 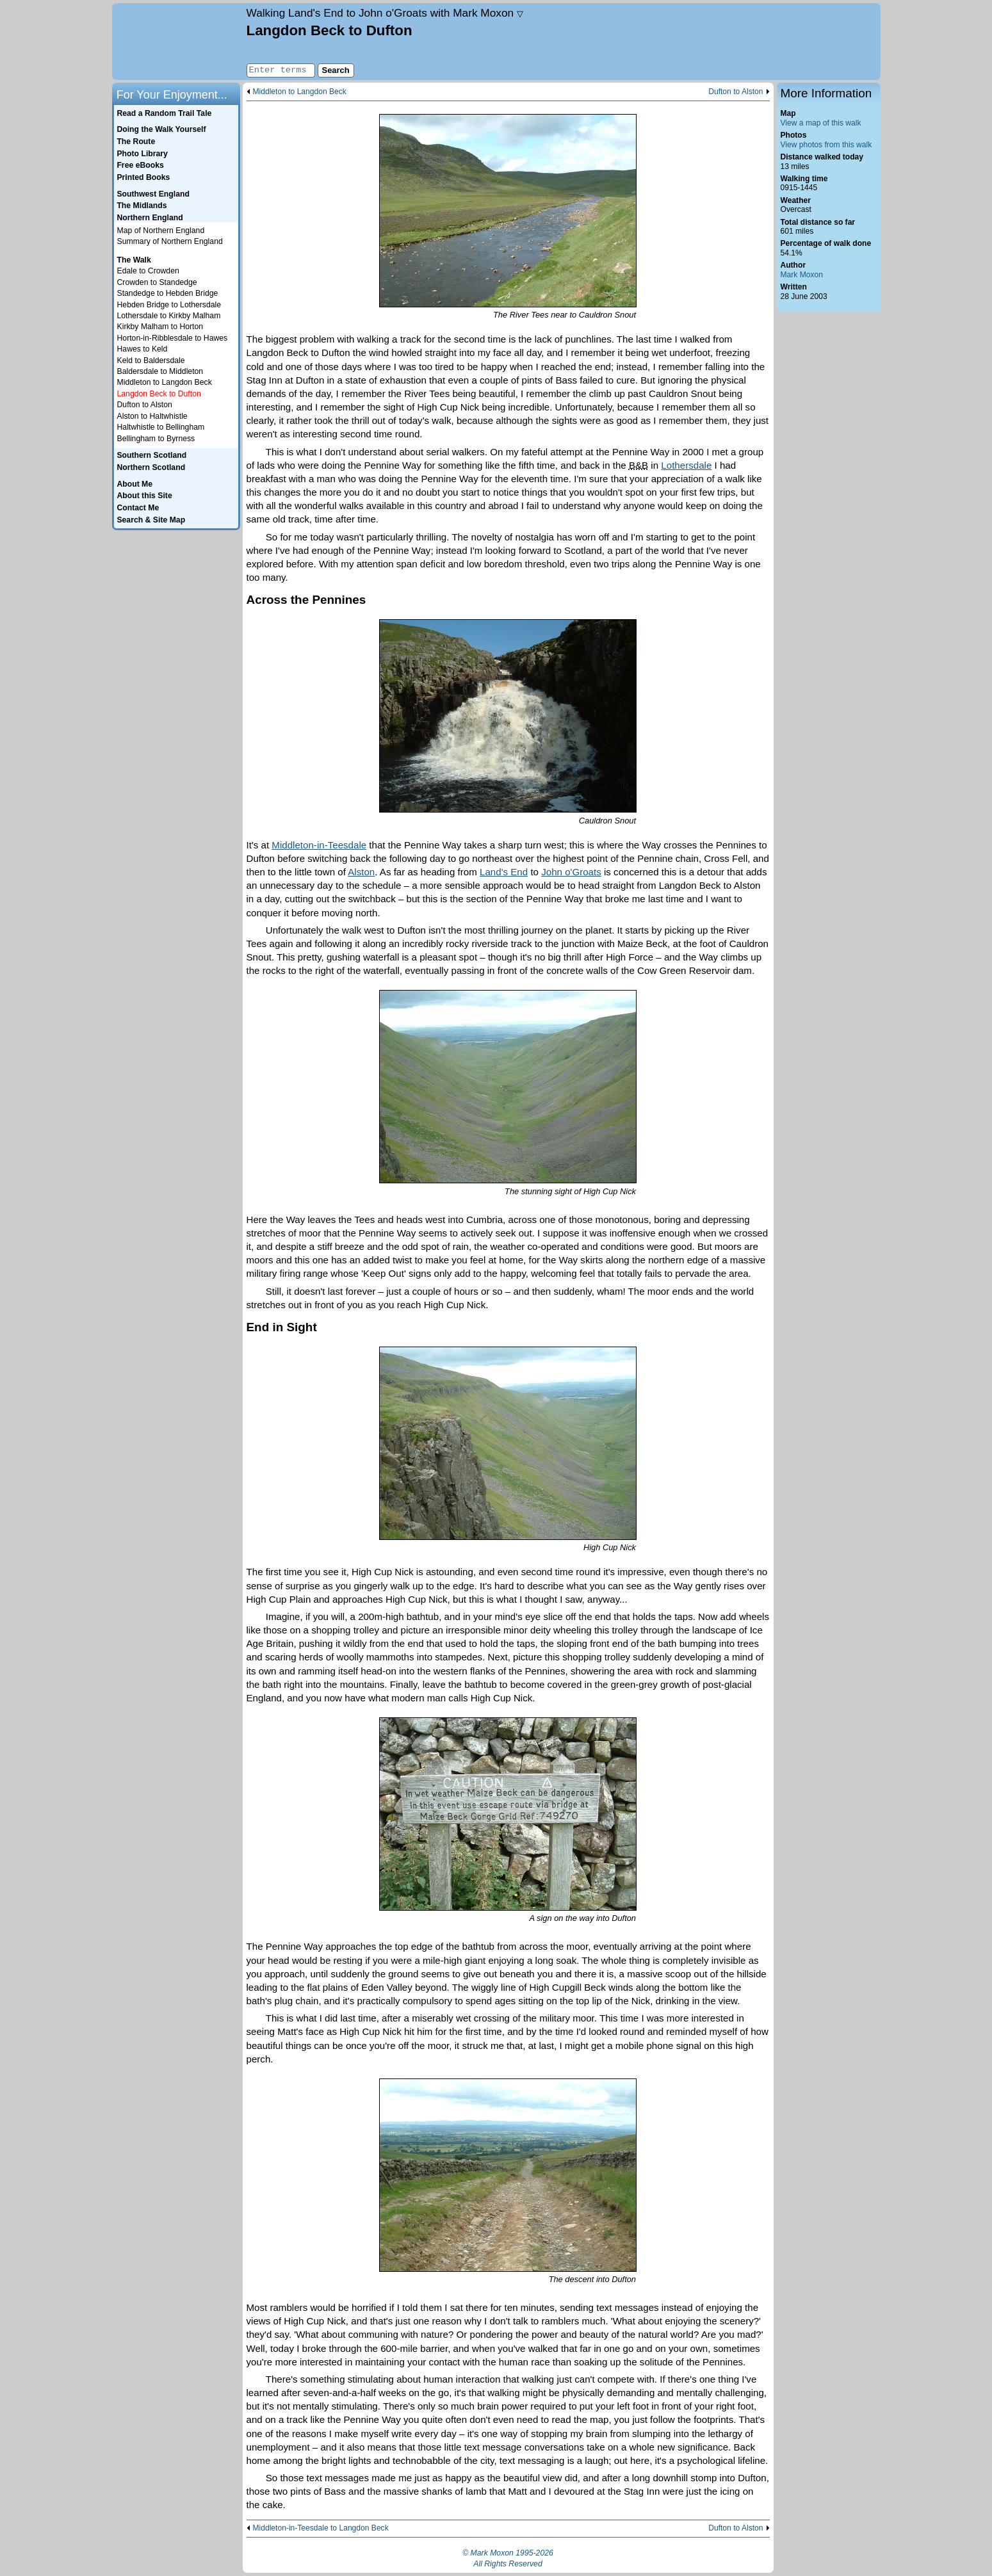 I want to click on Middleton-in-Teesdale, so click(x=319, y=844).